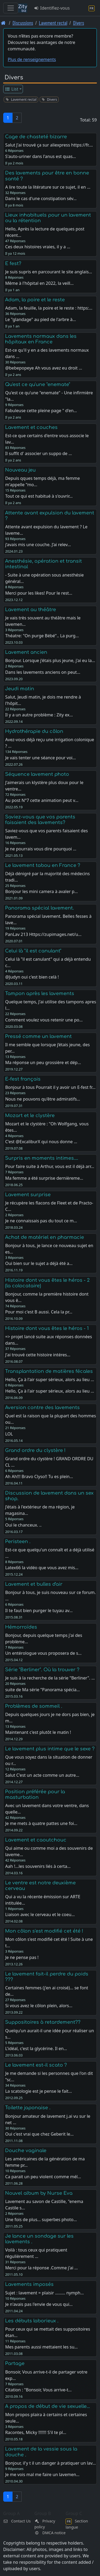 This screenshot has height=2576, width=100. What do you see at coordinates (41, 198) in the screenshot?
I see `Dans le cas d'une constipation sév…` at bounding box center [41, 198].